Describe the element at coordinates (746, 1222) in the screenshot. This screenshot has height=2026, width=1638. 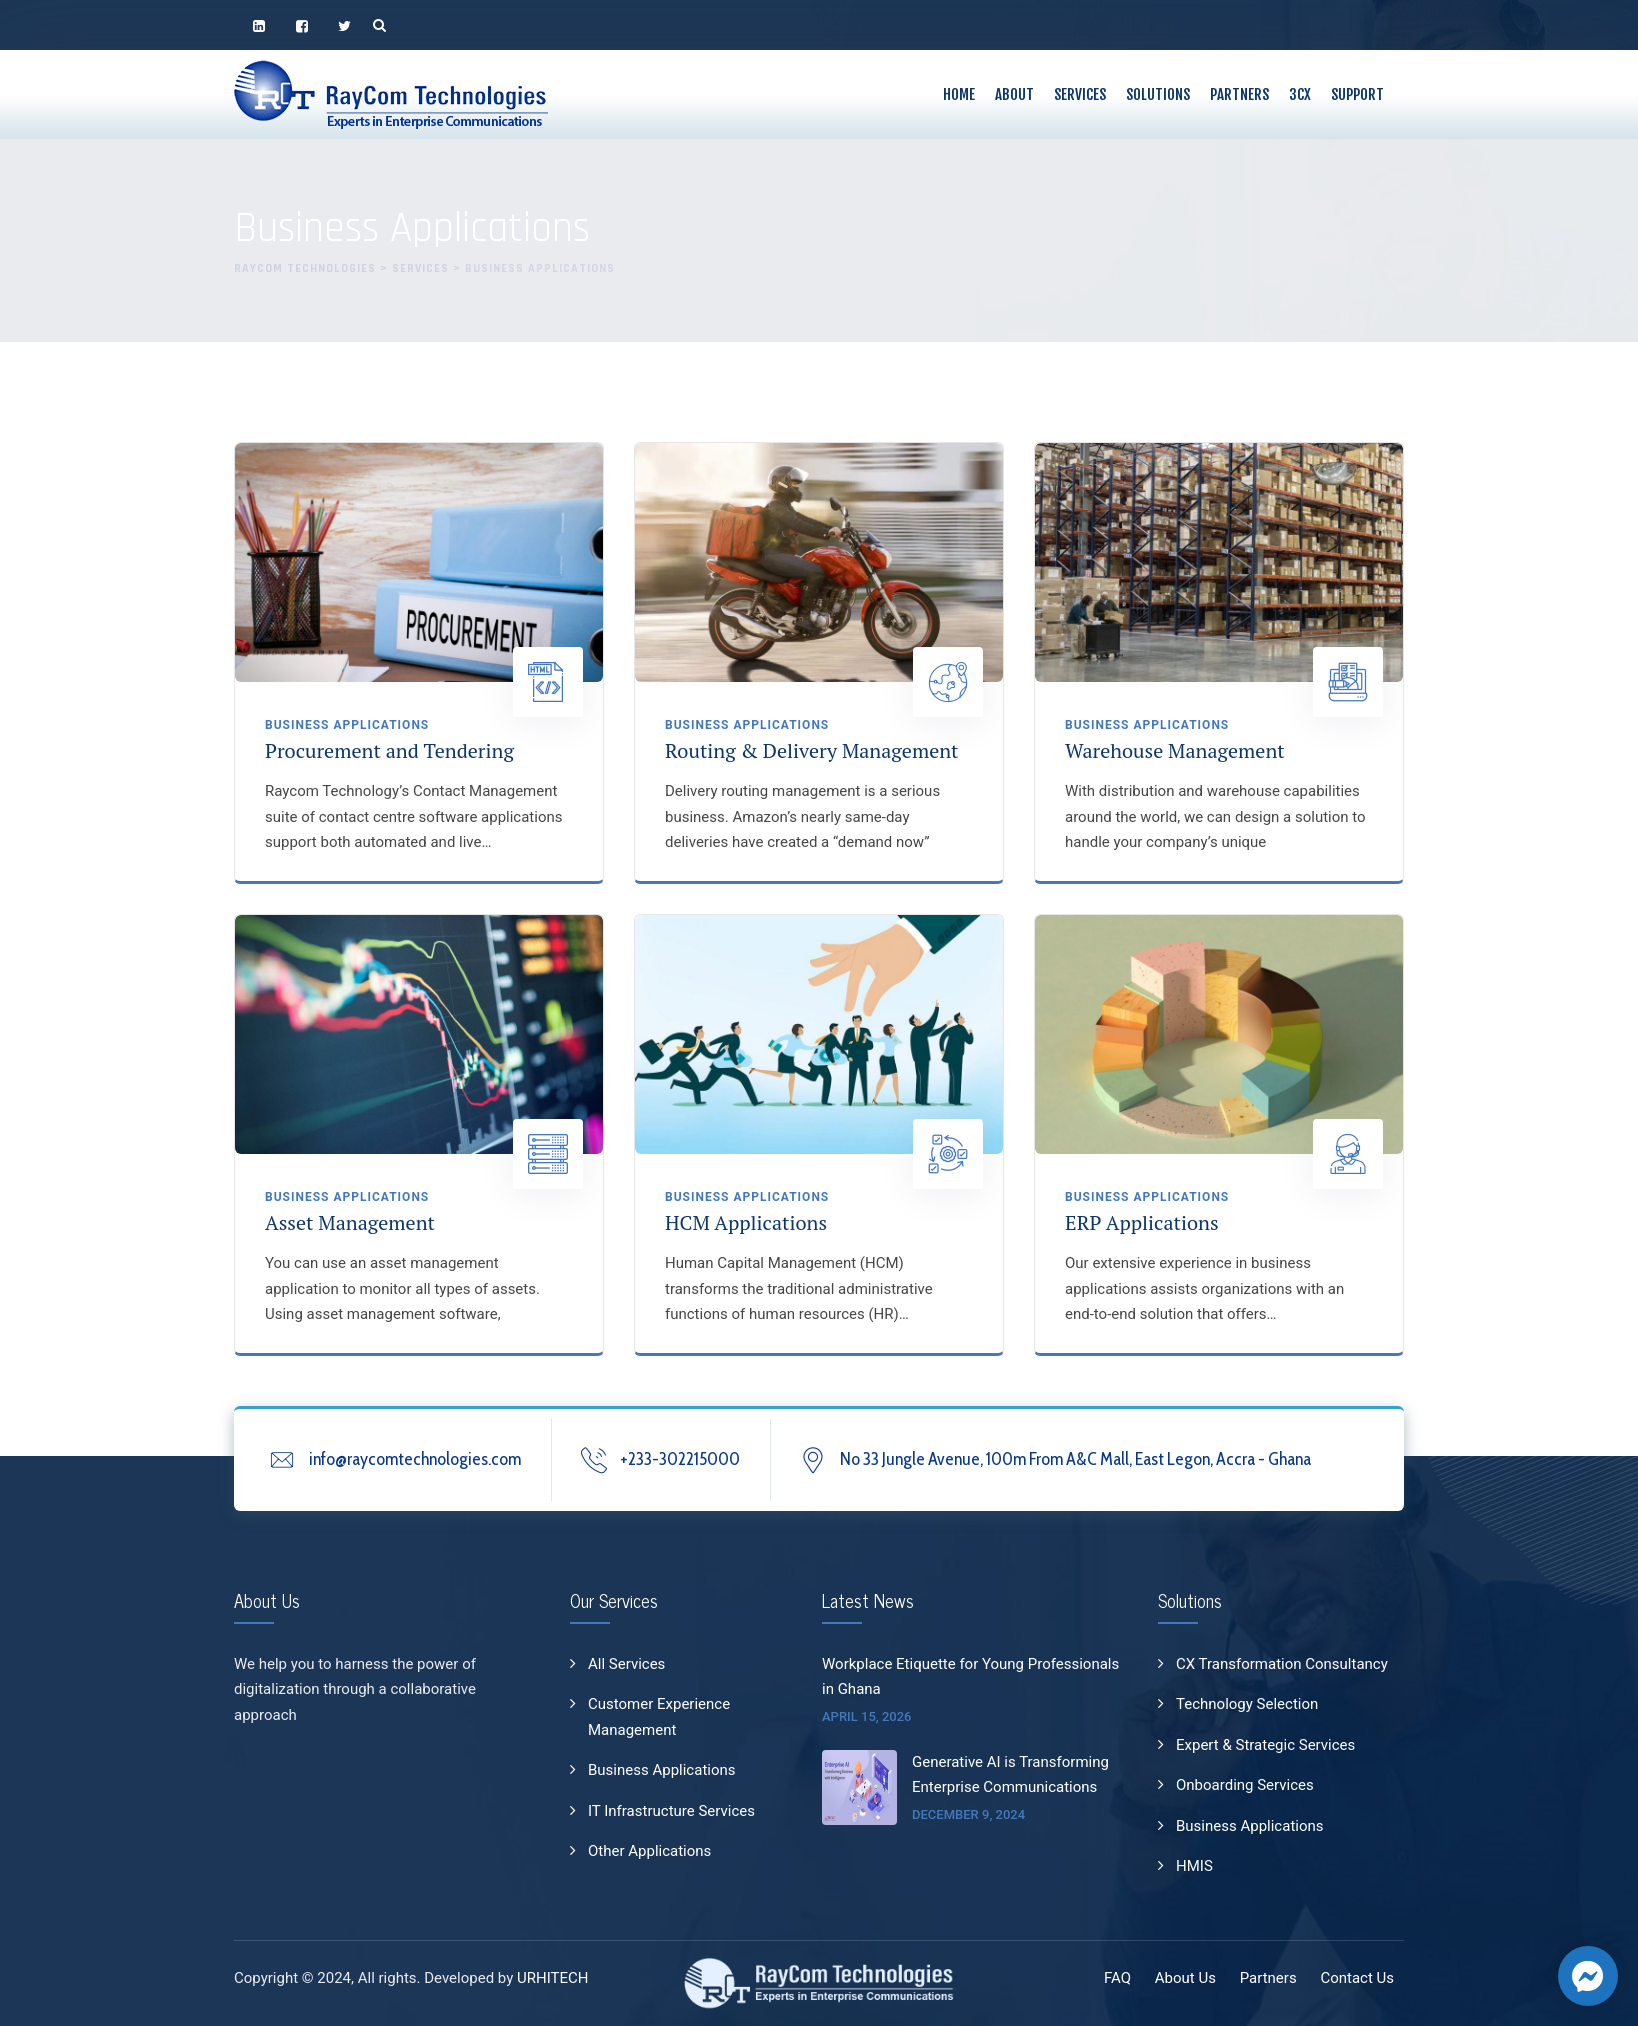
I see `HCM Applications` at that location.